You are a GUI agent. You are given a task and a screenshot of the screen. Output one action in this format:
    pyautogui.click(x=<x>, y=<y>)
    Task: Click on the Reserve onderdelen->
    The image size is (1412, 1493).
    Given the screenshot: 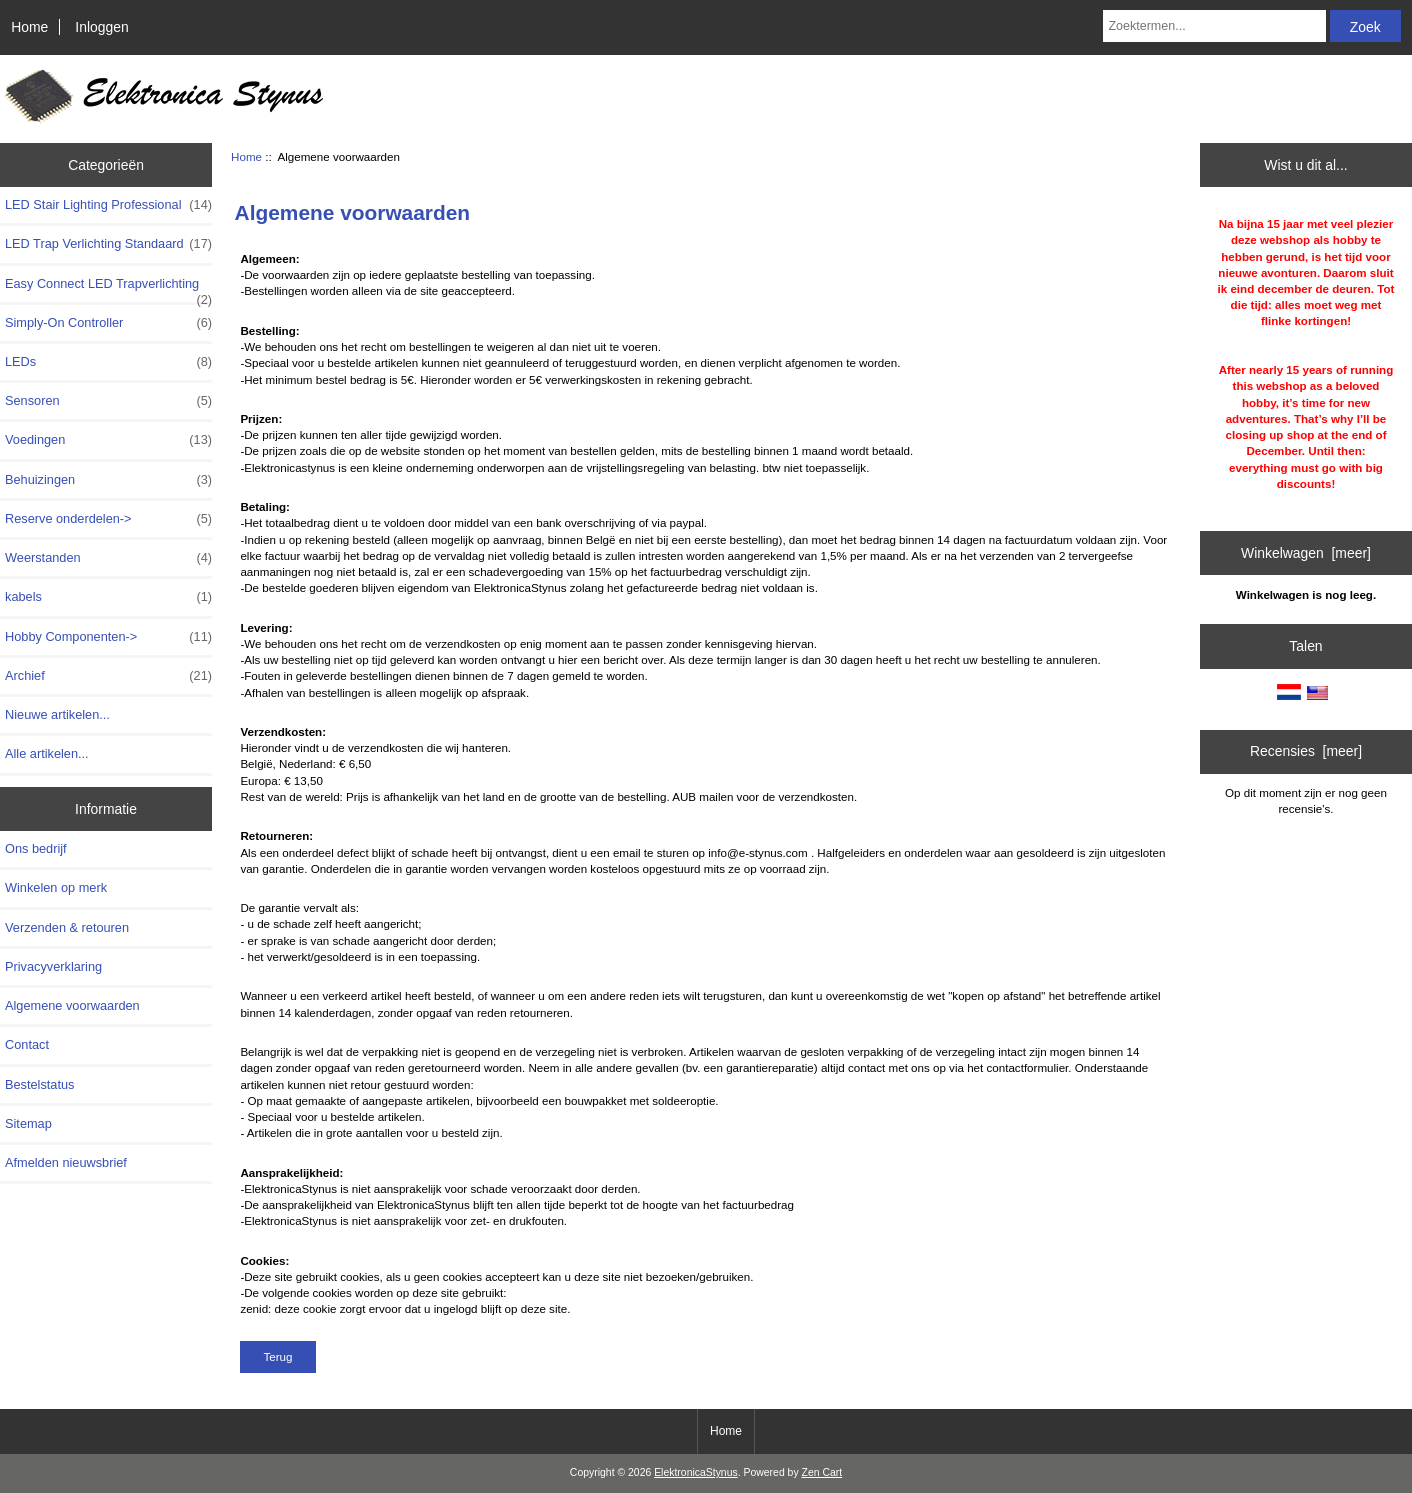 What is the action you would take?
    pyautogui.click(x=108, y=519)
    